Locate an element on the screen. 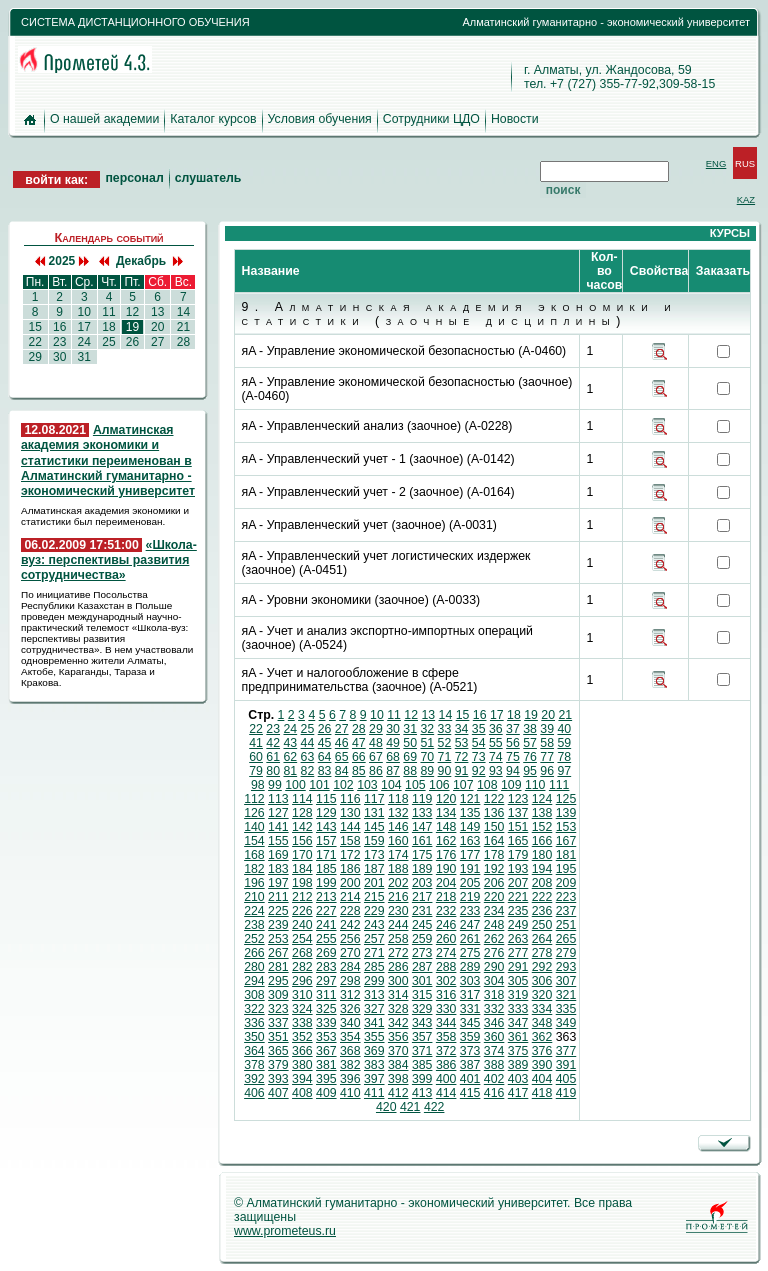  154 is located at coordinates (254, 841).